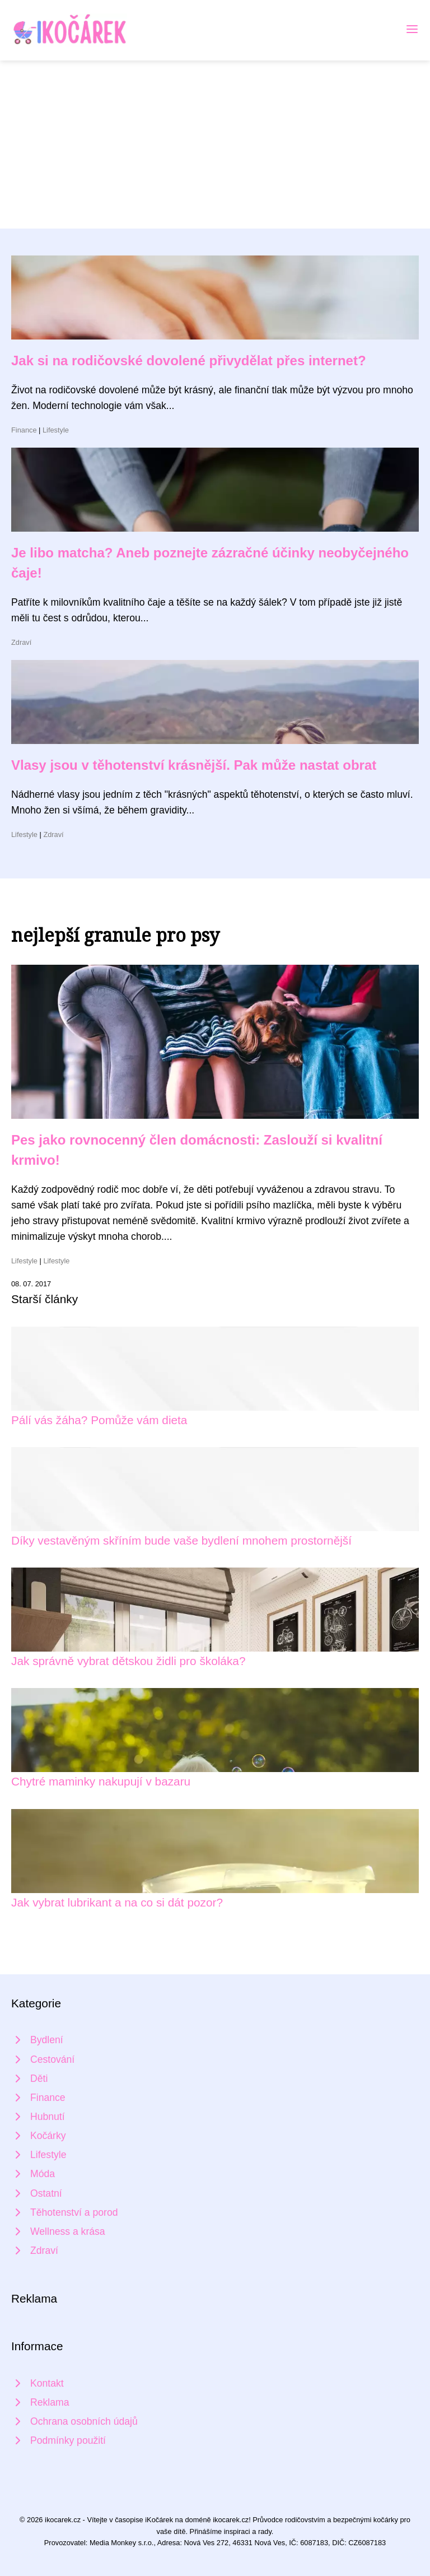  I want to click on Pálí vás žáha? Pomůže vám dieta, so click(99, 1419).